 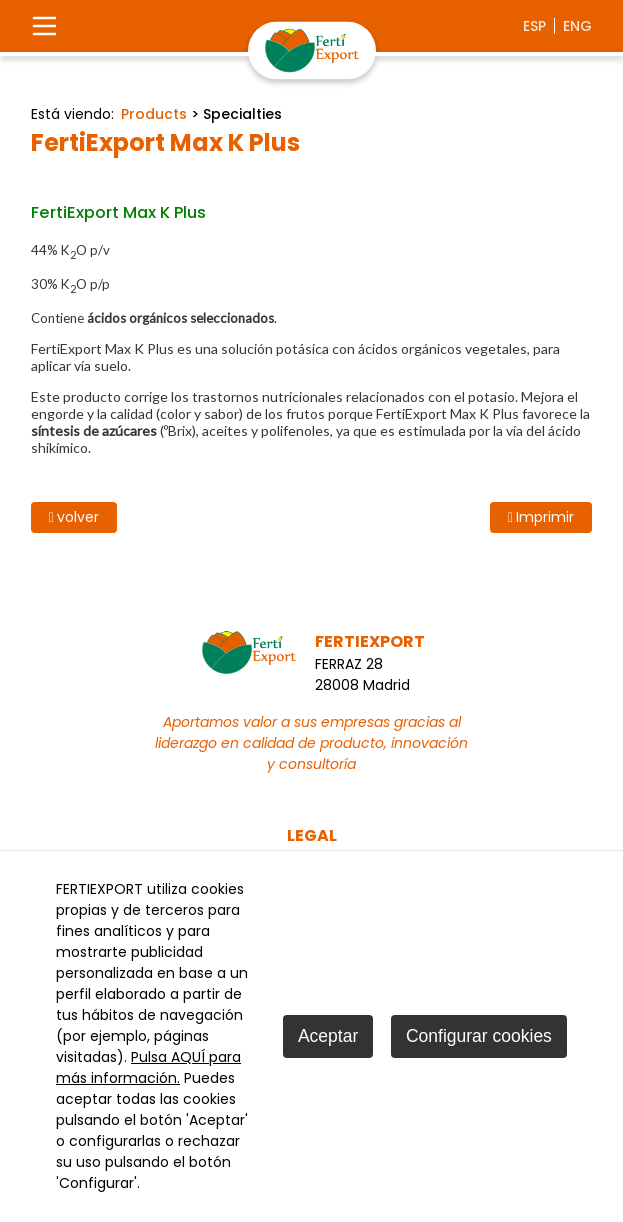 What do you see at coordinates (534, 26) in the screenshot?
I see `esp` at bounding box center [534, 26].